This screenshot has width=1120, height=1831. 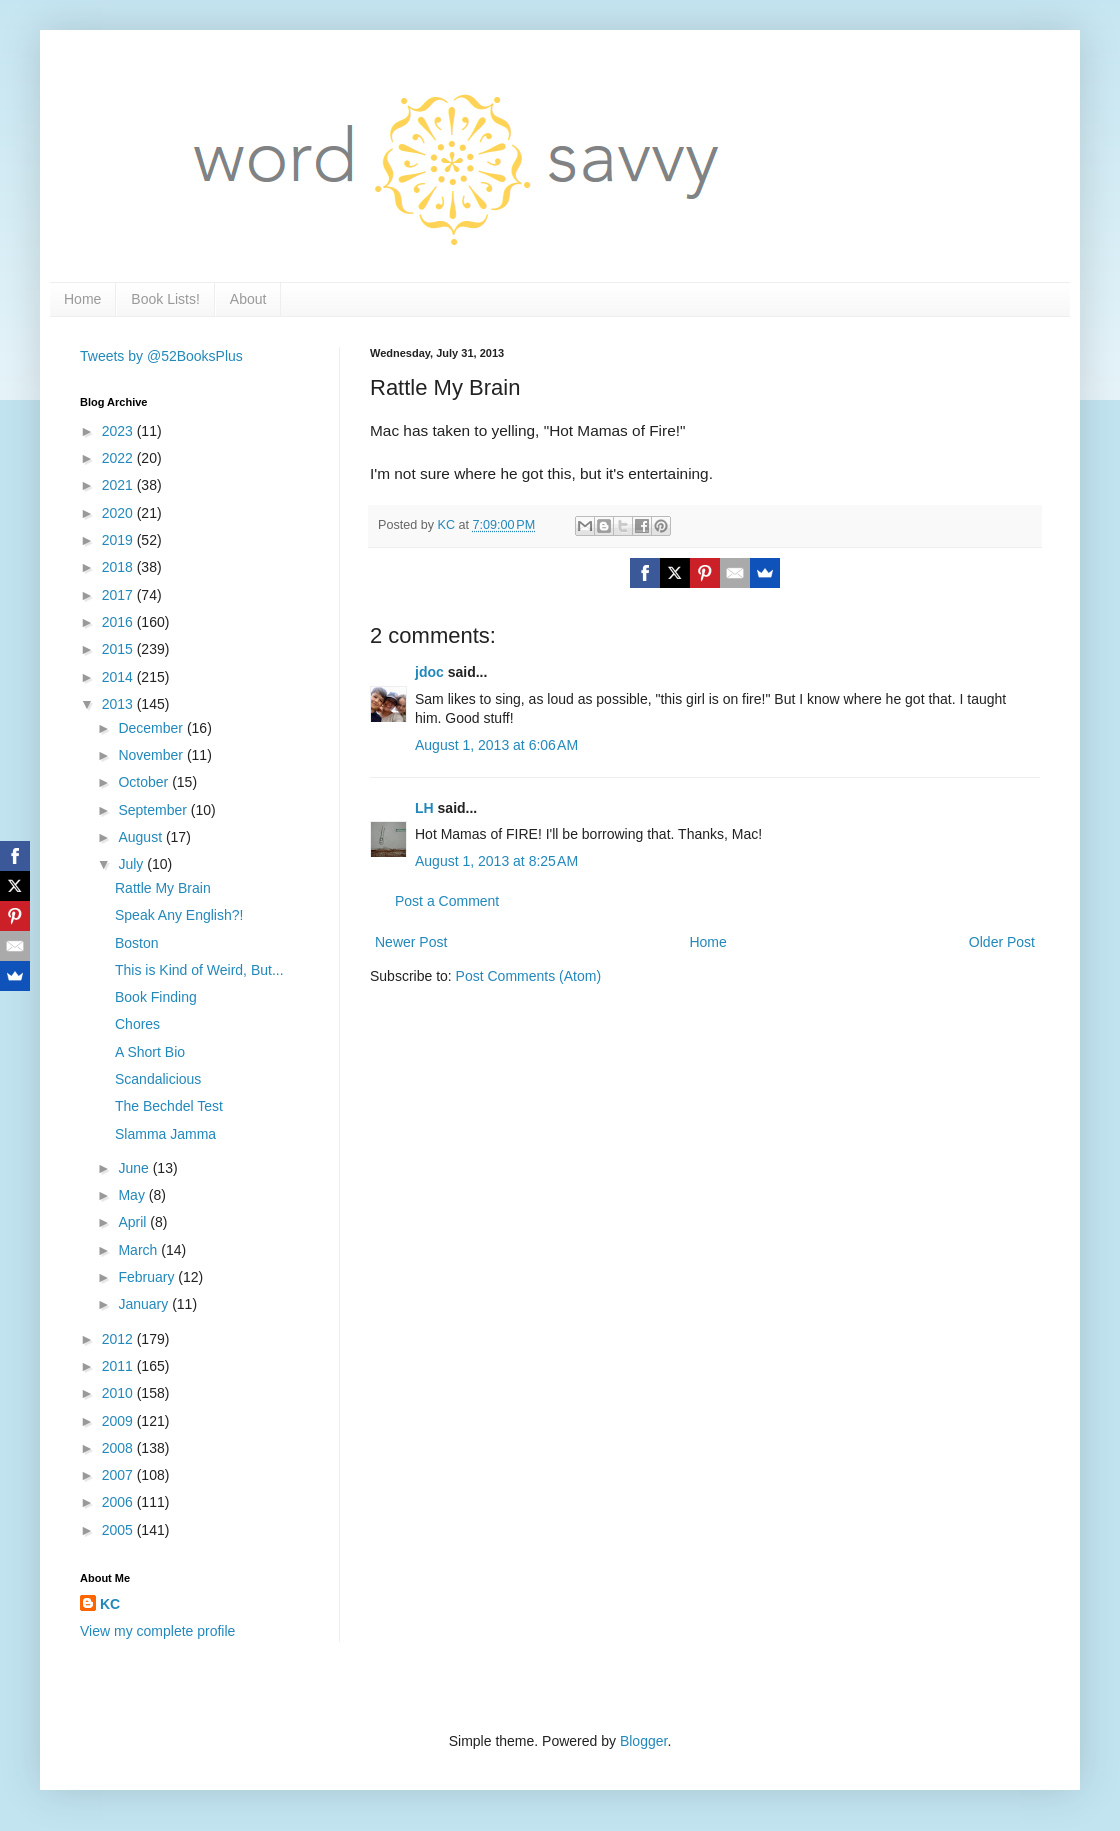 What do you see at coordinates (119, 622) in the screenshot?
I see `2016` at bounding box center [119, 622].